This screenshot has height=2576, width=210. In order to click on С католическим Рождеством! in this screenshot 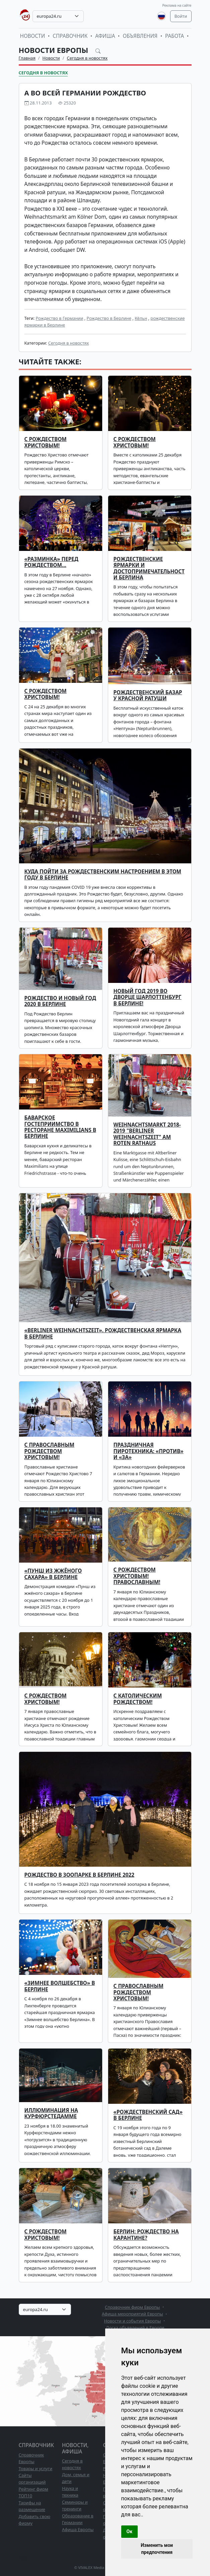, I will do `click(138, 1698)`.